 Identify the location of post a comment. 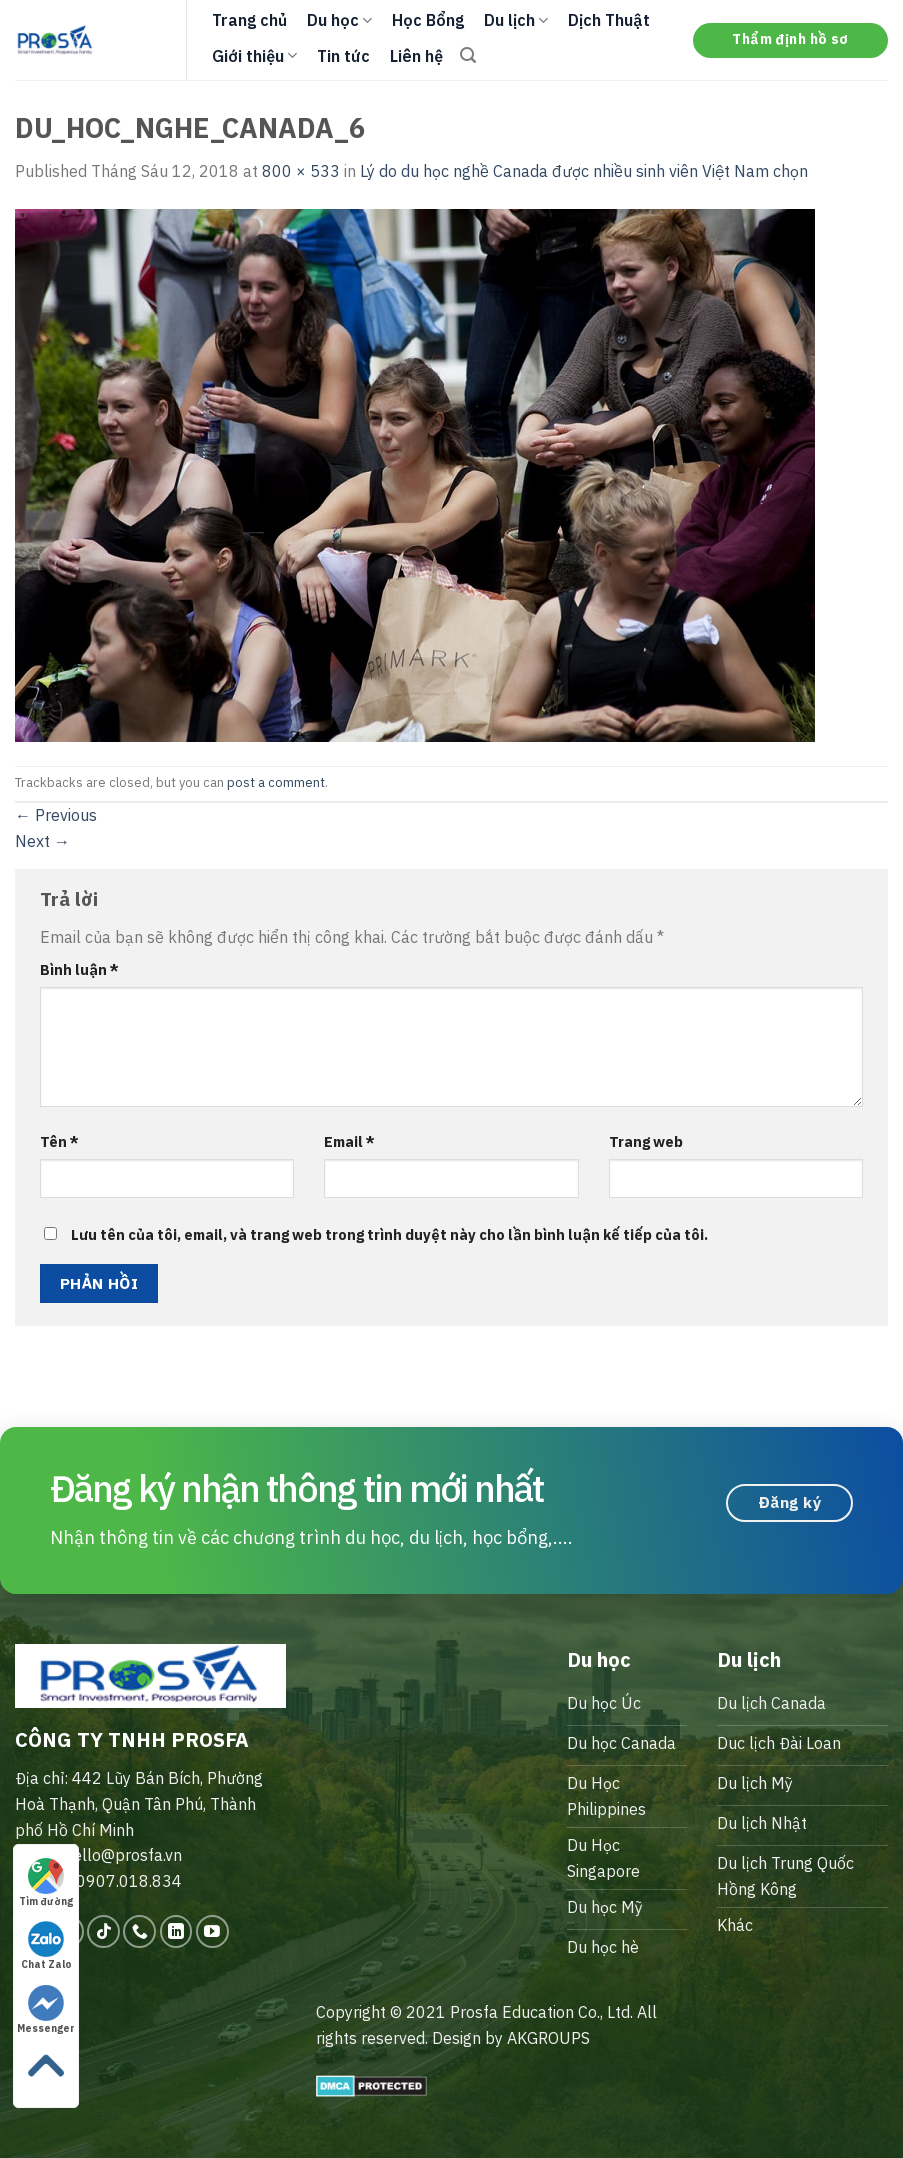
(276, 782).